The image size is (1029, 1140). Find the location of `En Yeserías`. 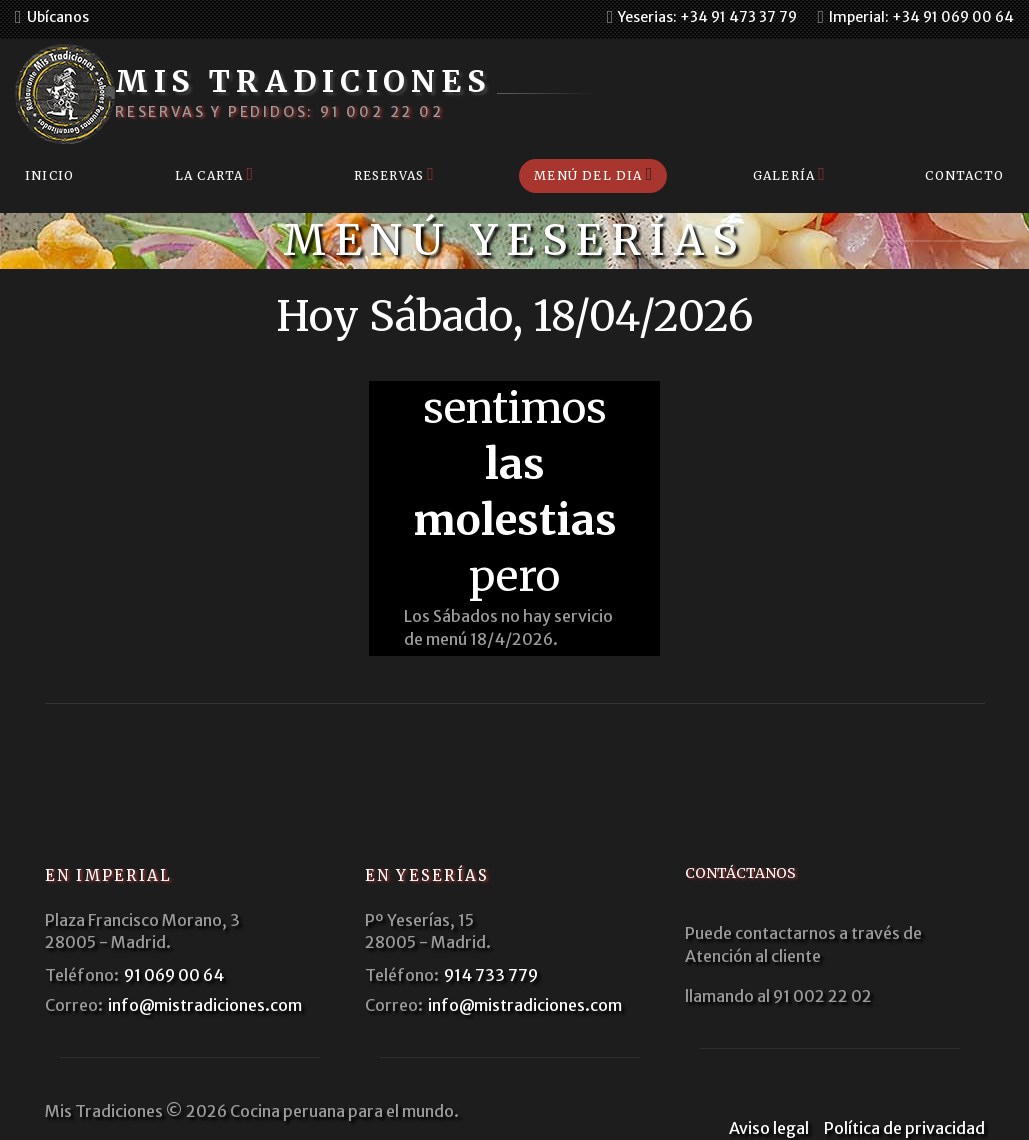

En Yeserías is located at coordinates (427, 875).